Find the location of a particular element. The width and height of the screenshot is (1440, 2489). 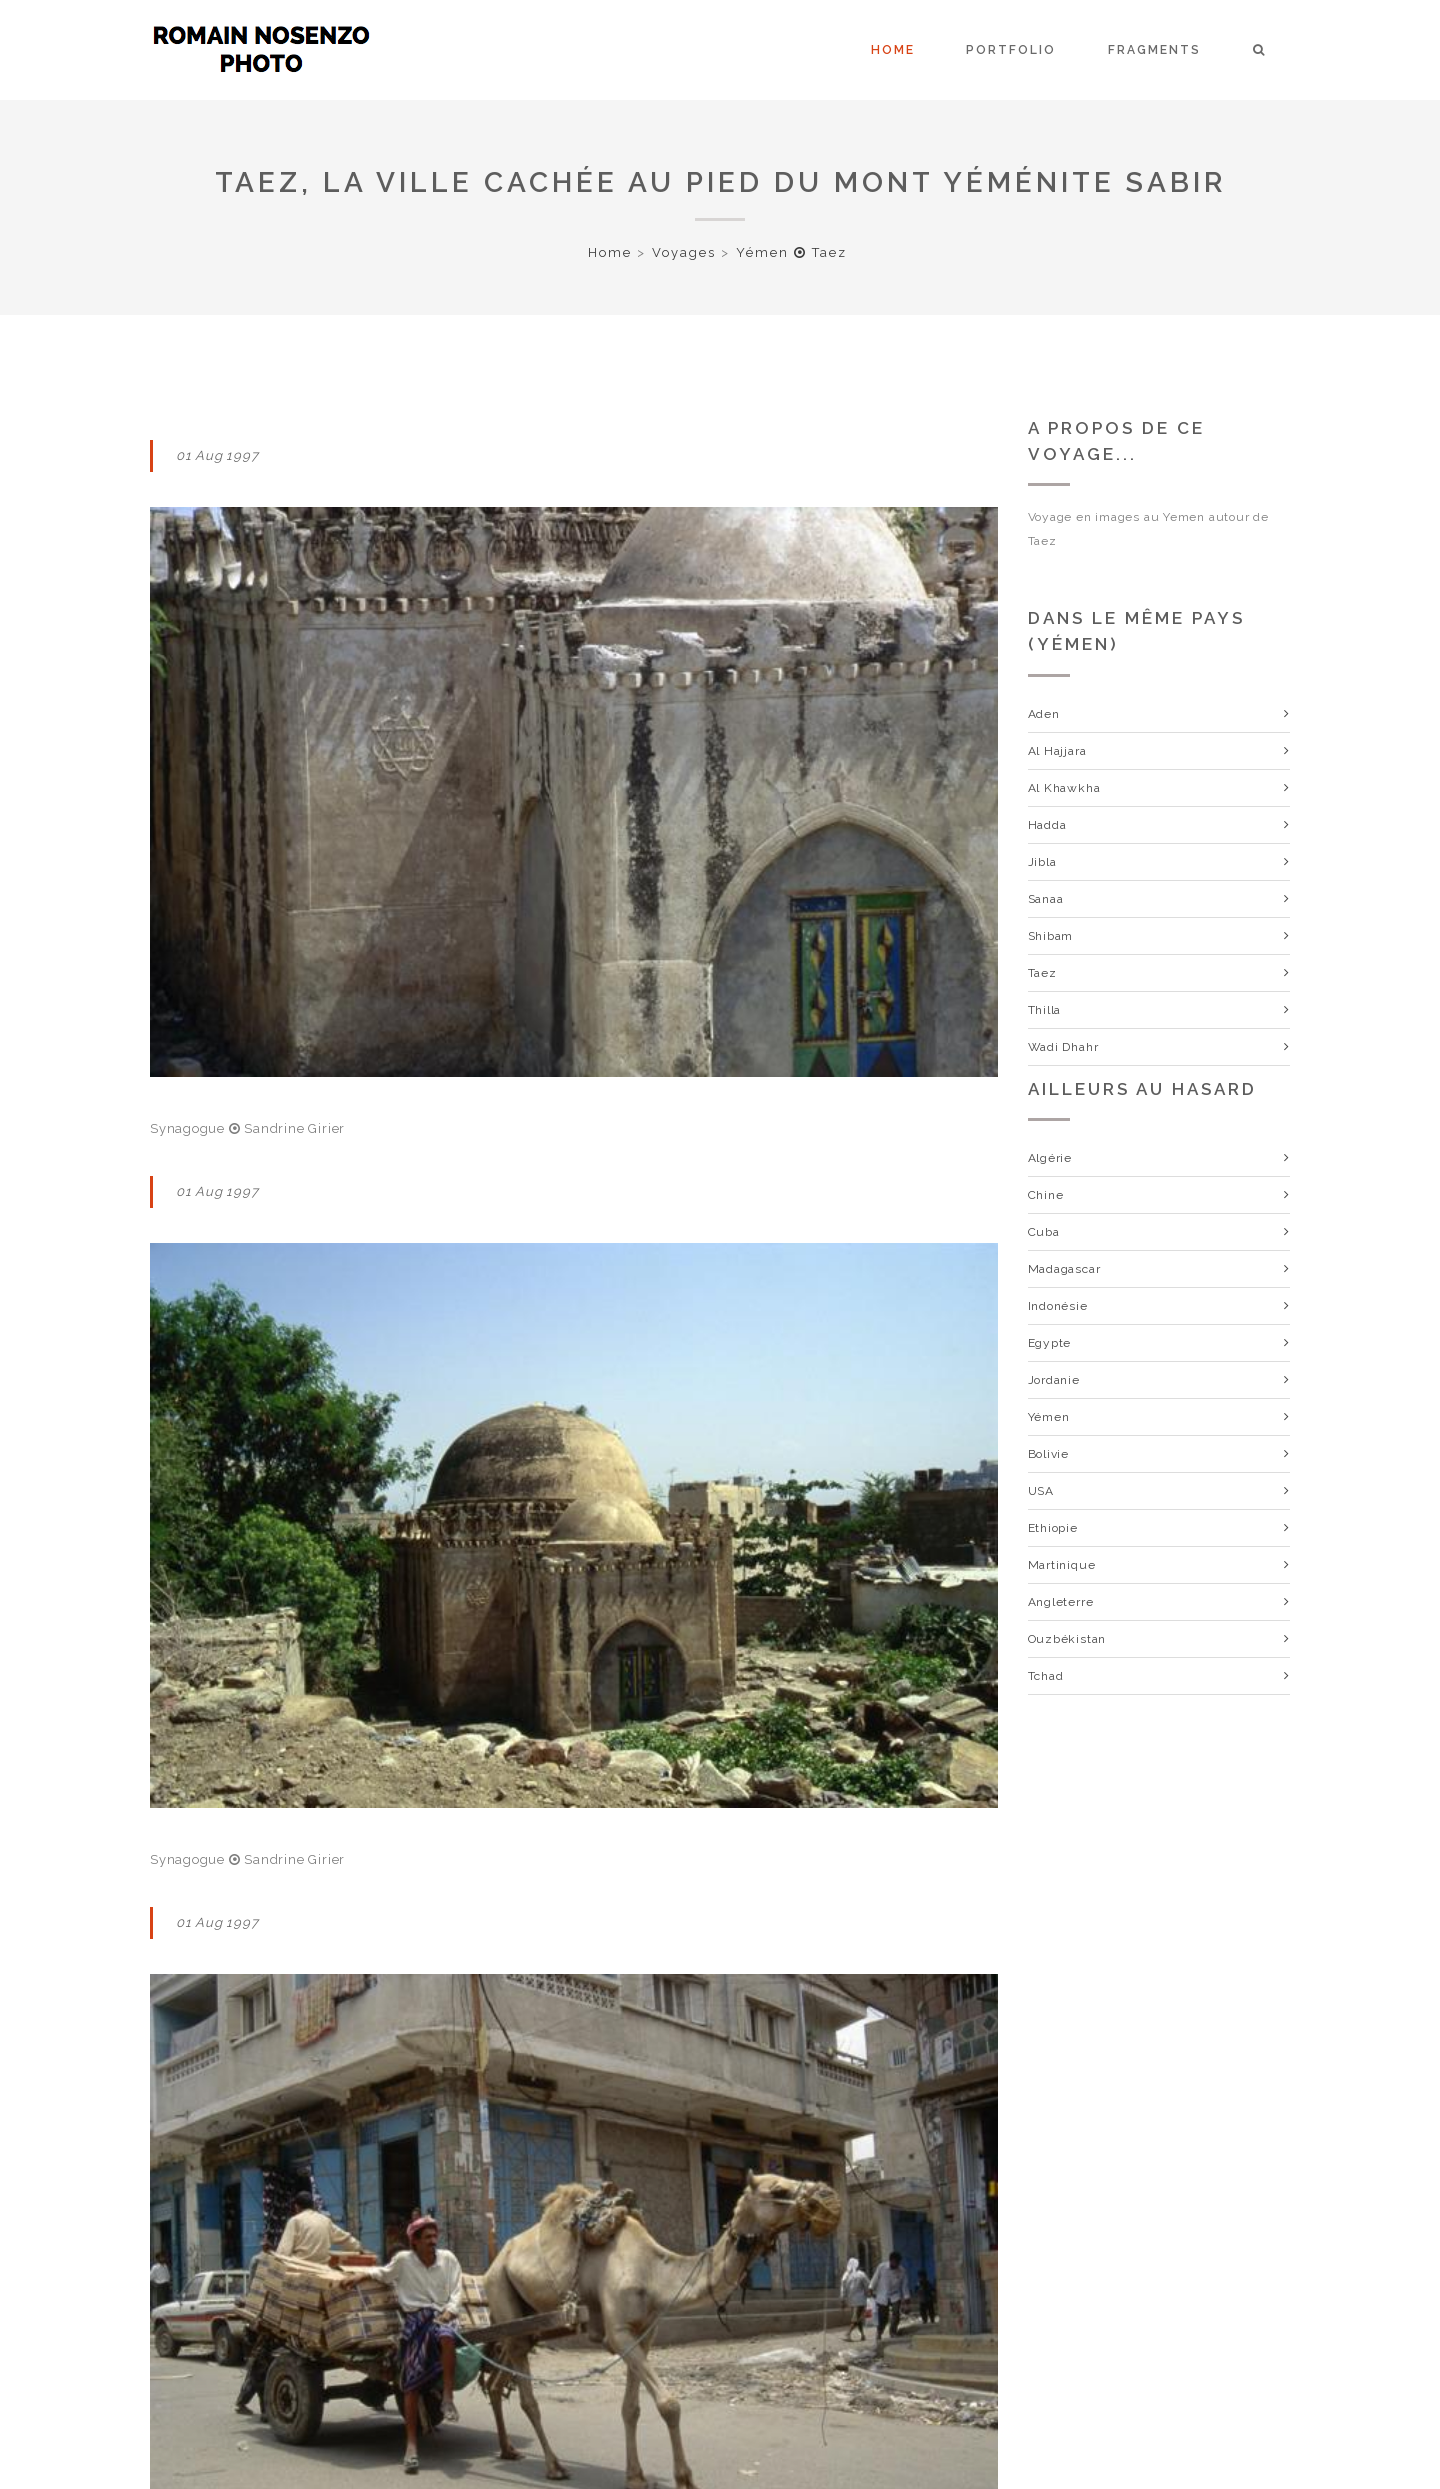

Hadda is located at coordinates (1047, 825).